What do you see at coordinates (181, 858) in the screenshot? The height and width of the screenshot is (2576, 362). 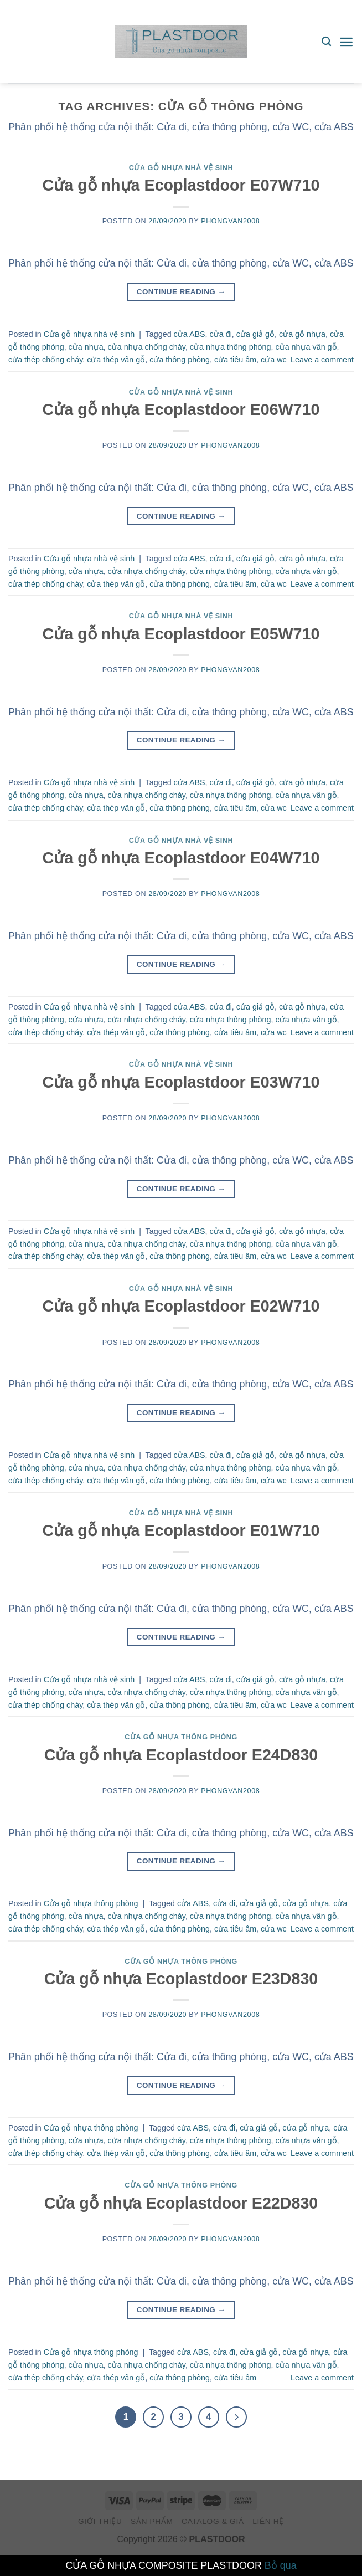 I see `Cửa gỗ nhựa Ecoplastdoor E04W710` at bounding box center [181, 858].